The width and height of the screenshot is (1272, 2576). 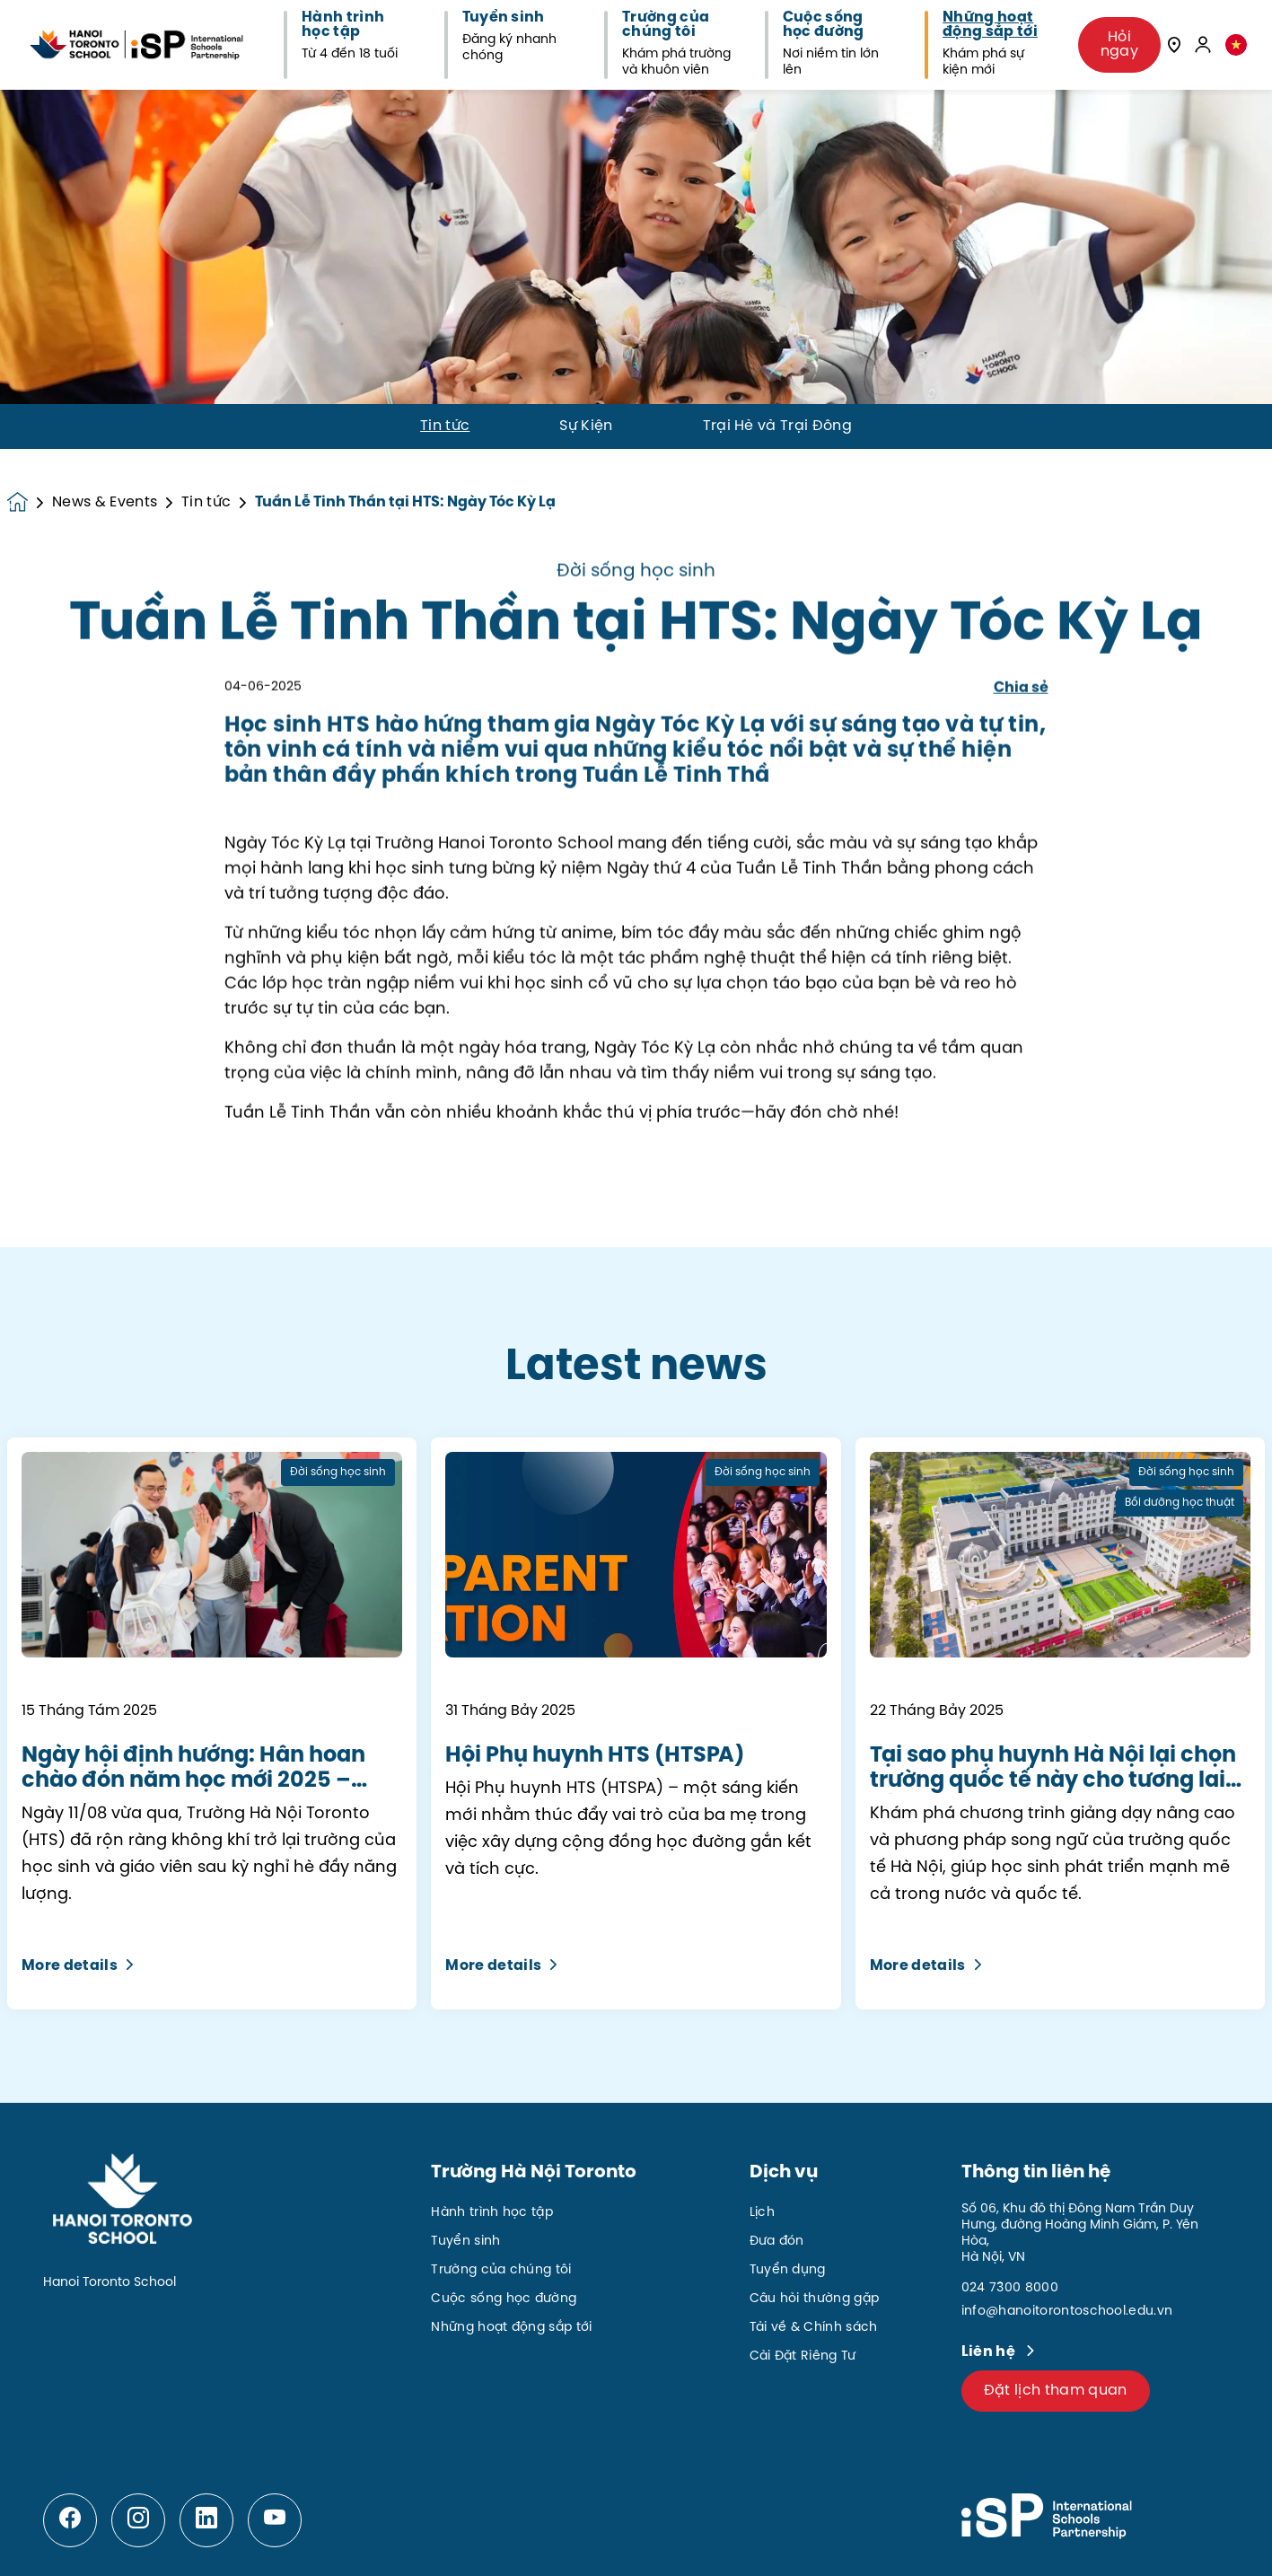 What do you see at coordinates (104, 503) in the screenshot?
I see `News & Events` at bounding box center [104, 503].